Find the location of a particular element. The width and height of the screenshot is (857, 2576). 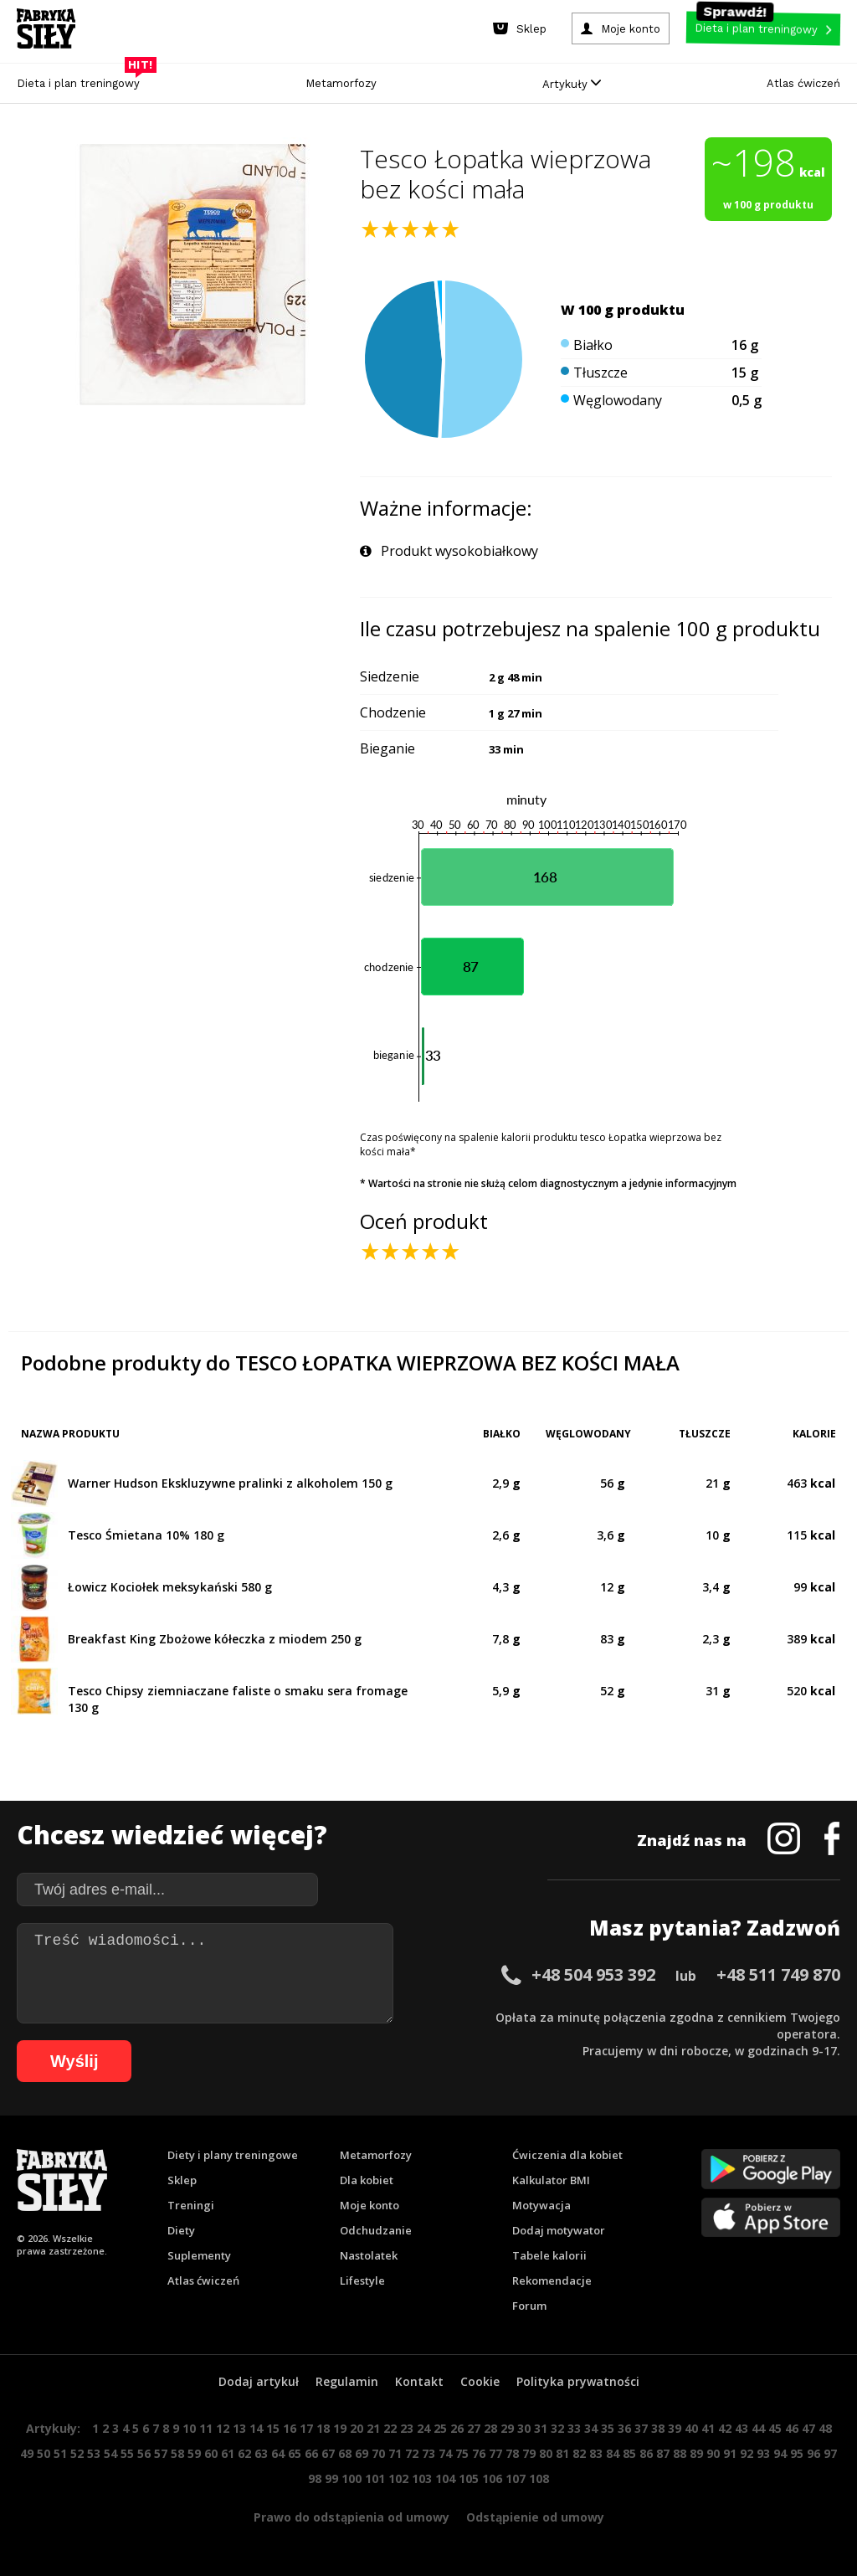

52 is located at coordinates (77, 2453).